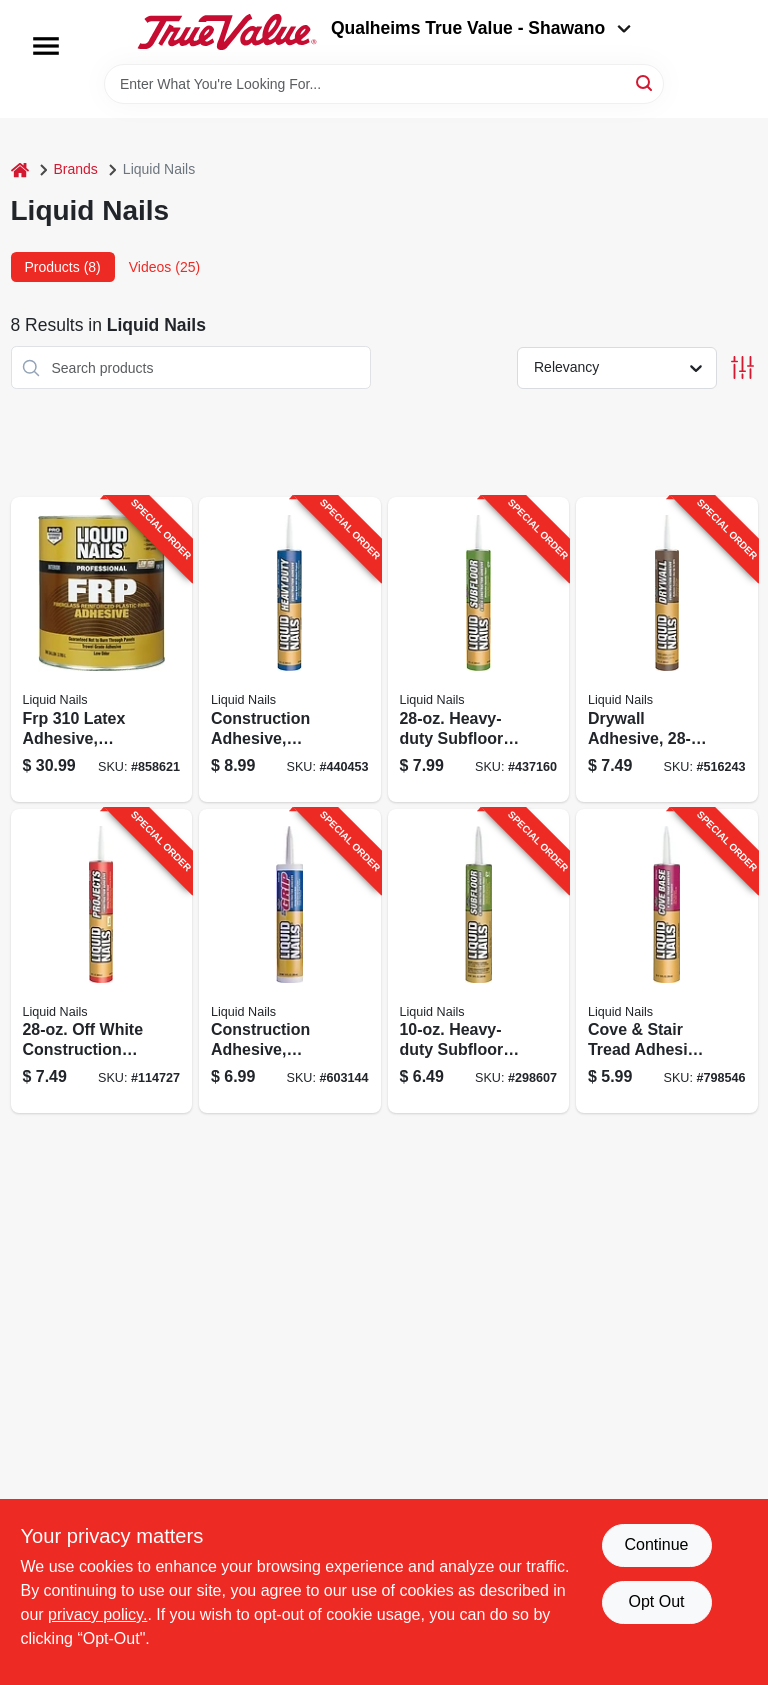 Image resolution: width=768 pixels, height=1685 pixels. Describe the element at coordinates (479, 961) in the screenshot. I see `[Go to heavy-duty-subfloor-adhesive-022078450013-298607 product page]` at that location.